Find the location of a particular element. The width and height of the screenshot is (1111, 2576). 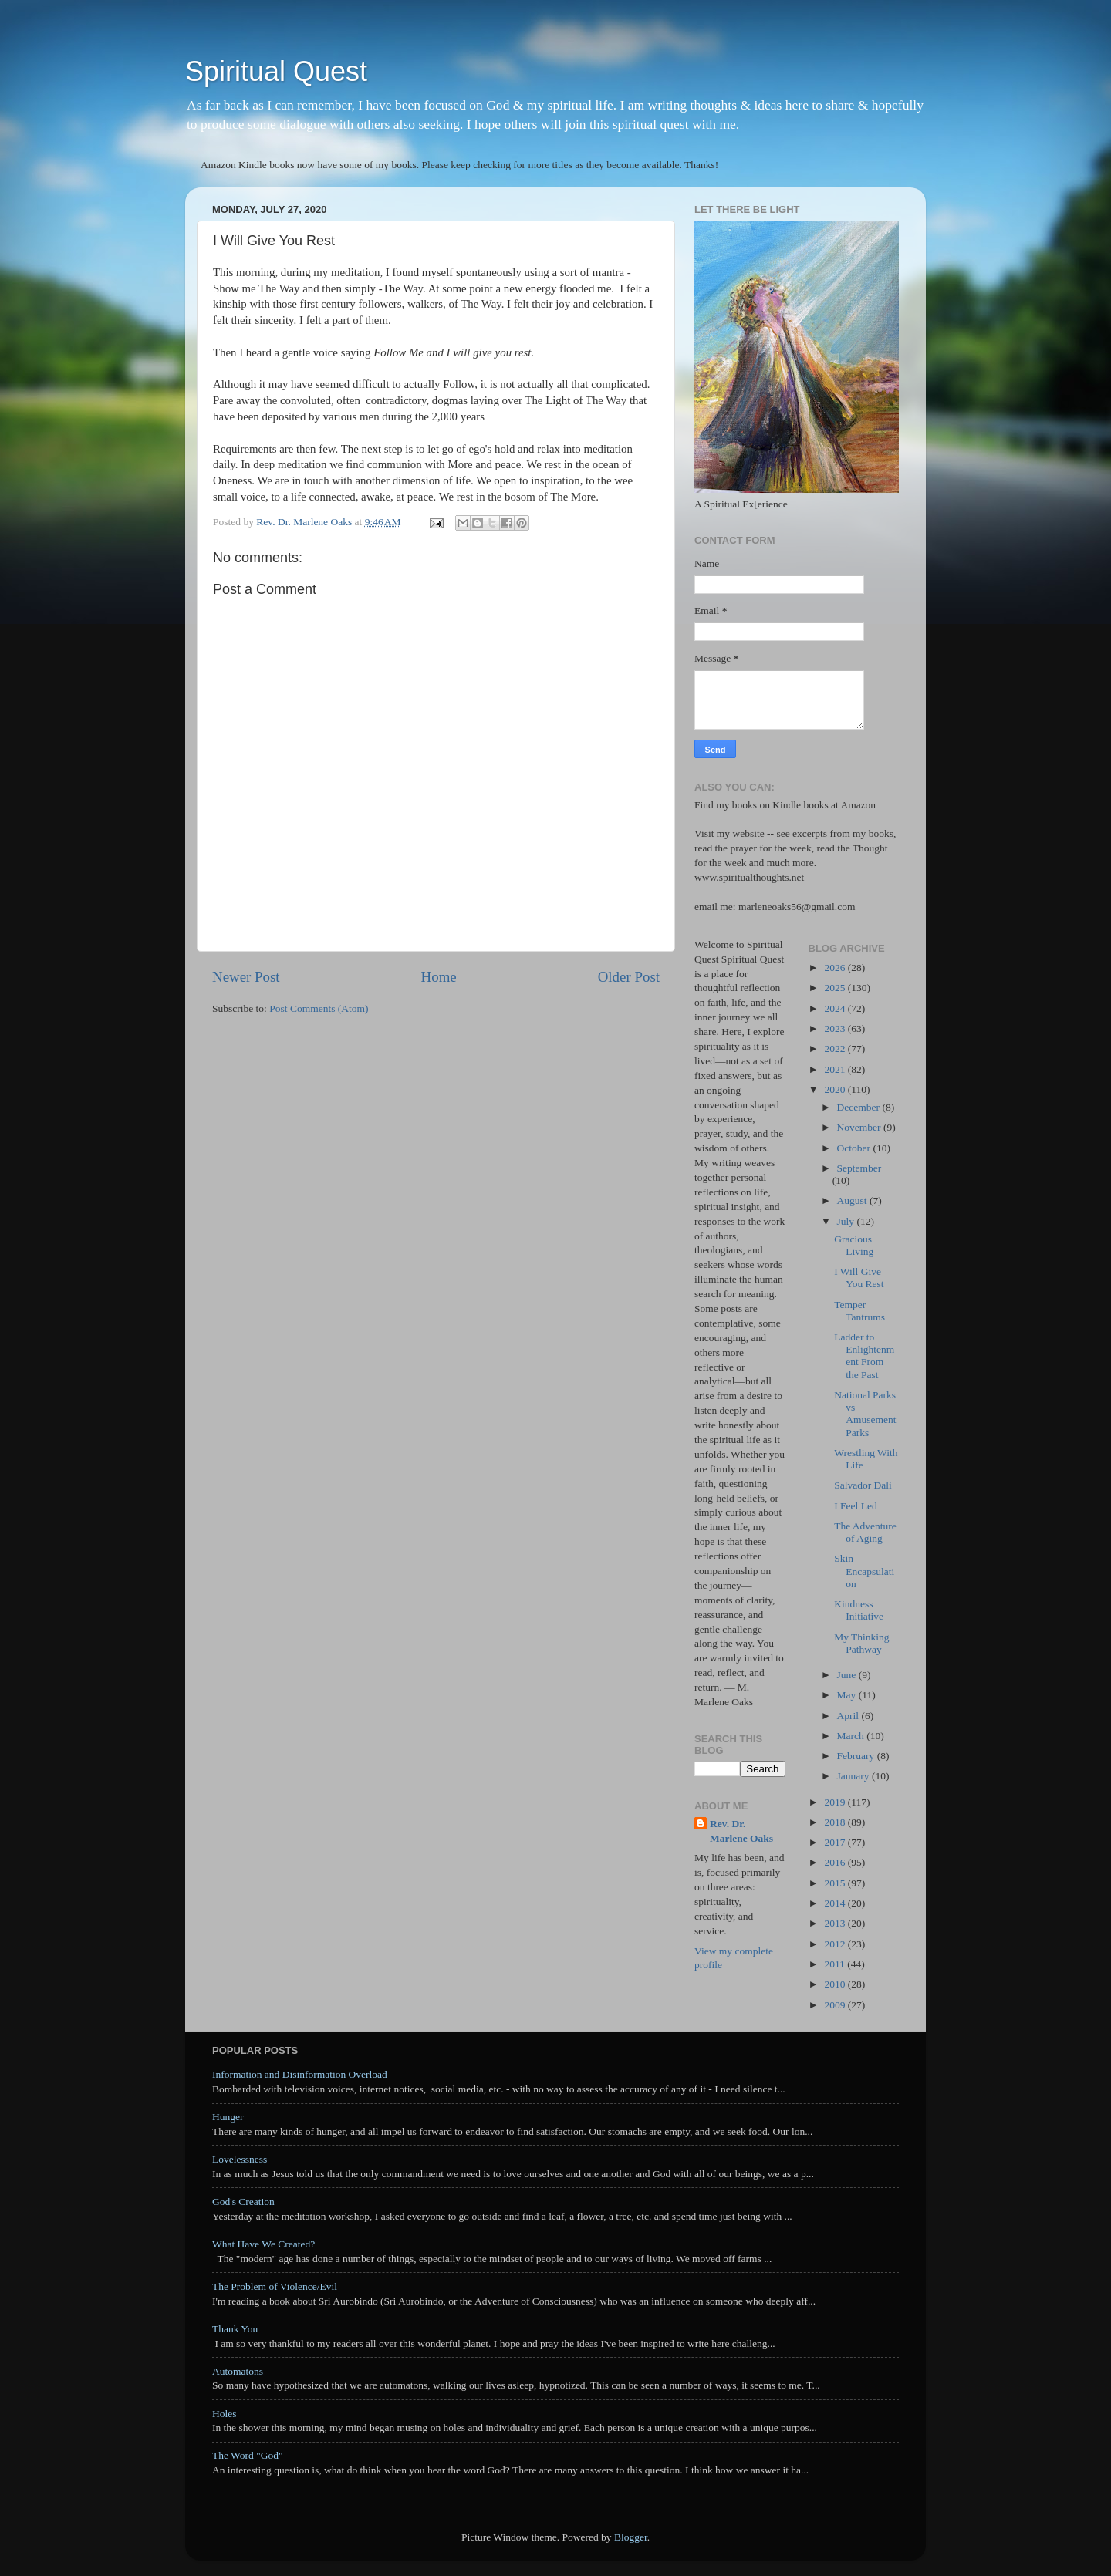

2014 is located at coordinates (835, 1903).